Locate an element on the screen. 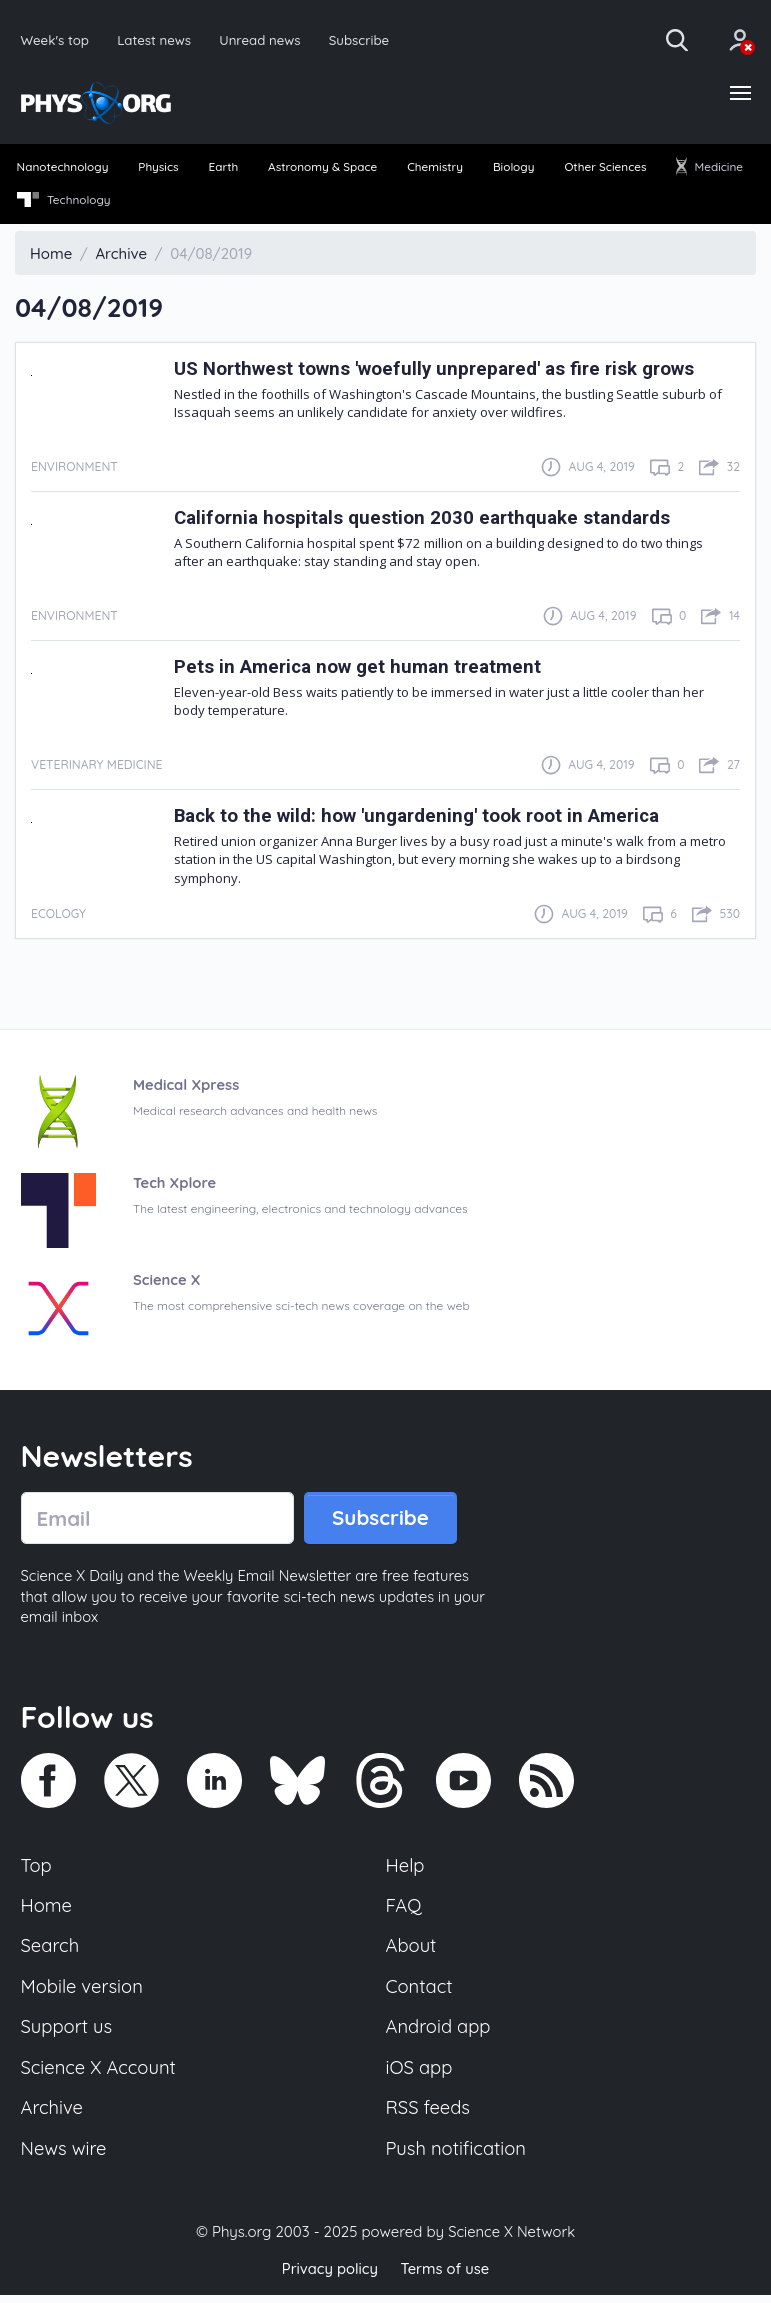  Technology is located at coordinates (64, 202).